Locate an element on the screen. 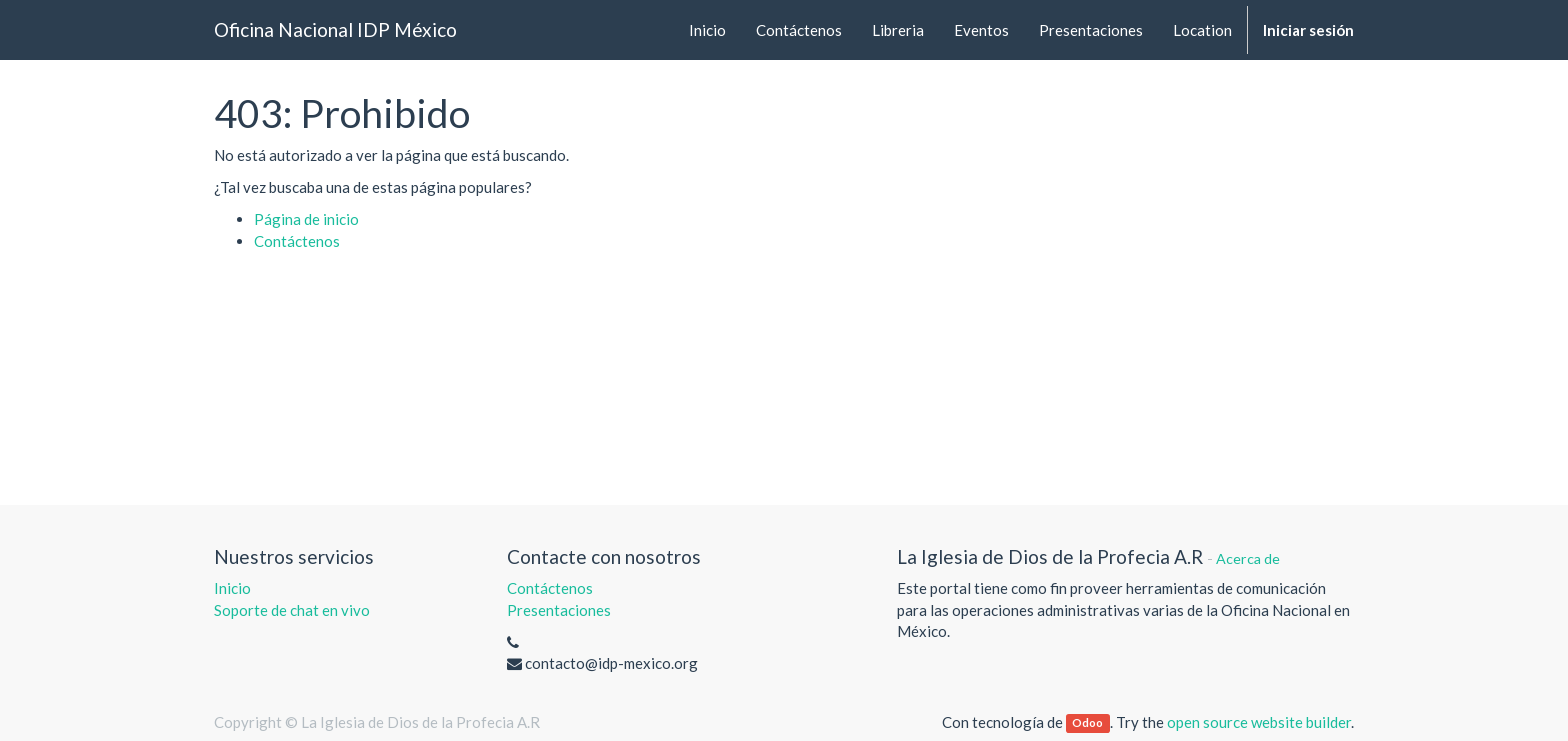 The image size is (1568, 741). Acerca de is located at coordinates (1248, 558).